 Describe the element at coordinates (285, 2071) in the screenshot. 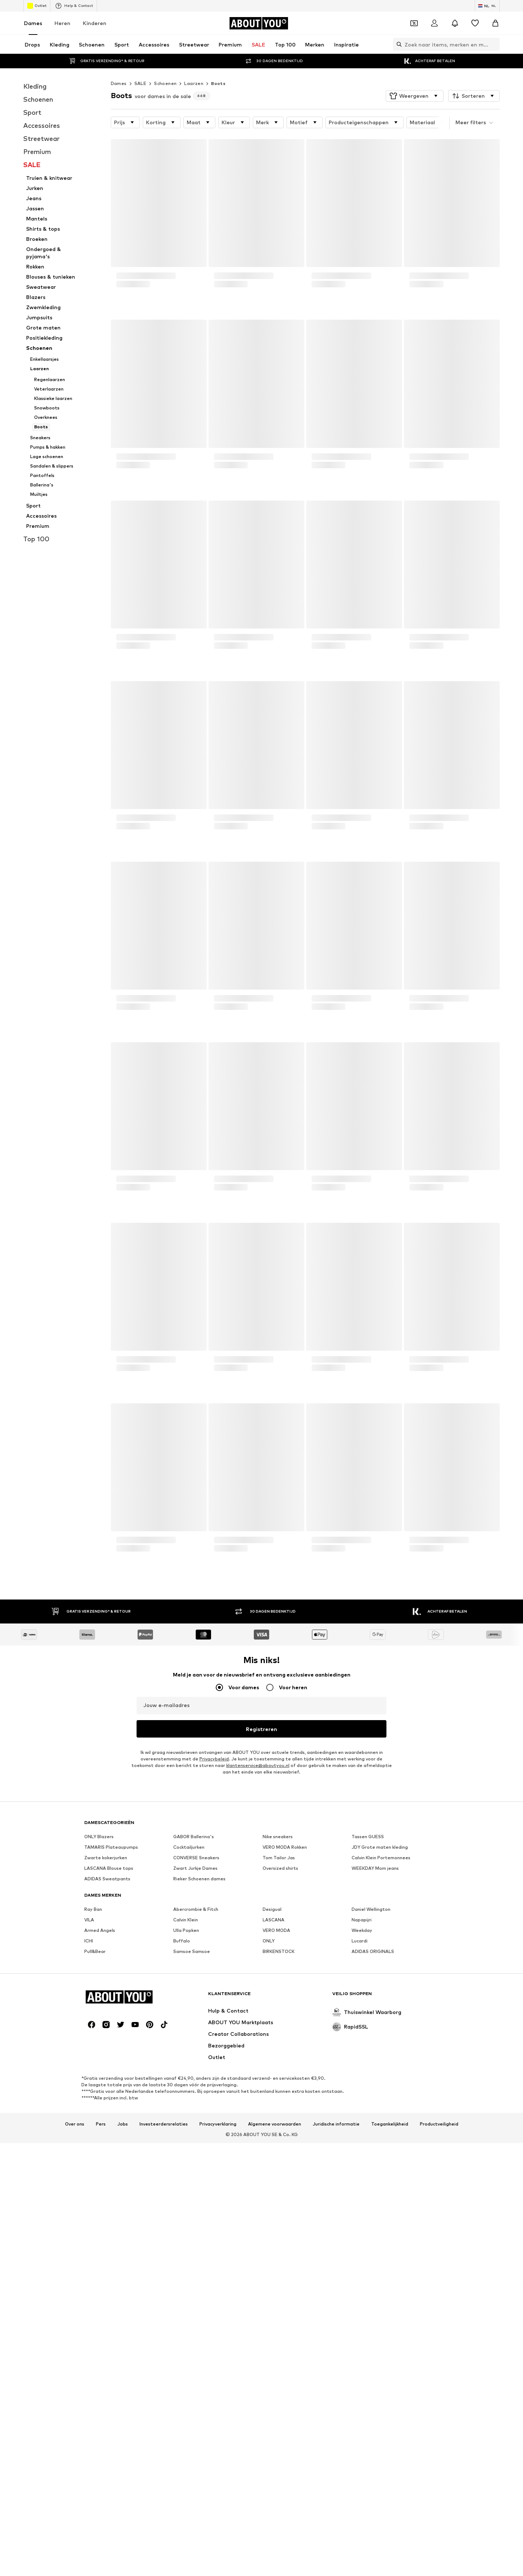

I see `VERO MODA Rokken` at that location.